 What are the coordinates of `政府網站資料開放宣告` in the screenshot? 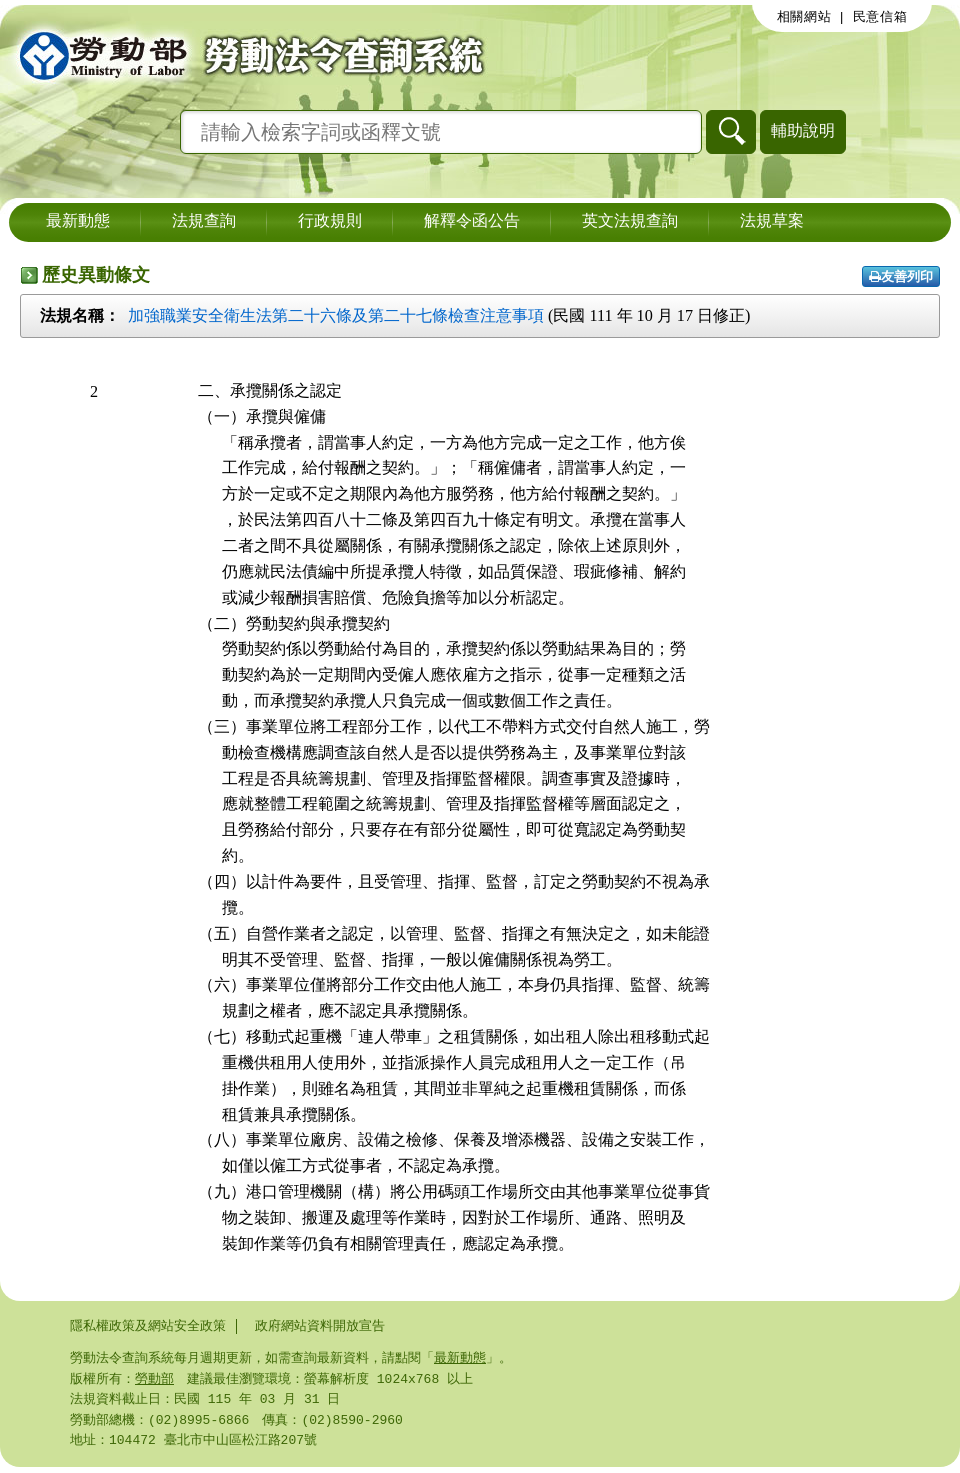 It's located at (320, 1326).